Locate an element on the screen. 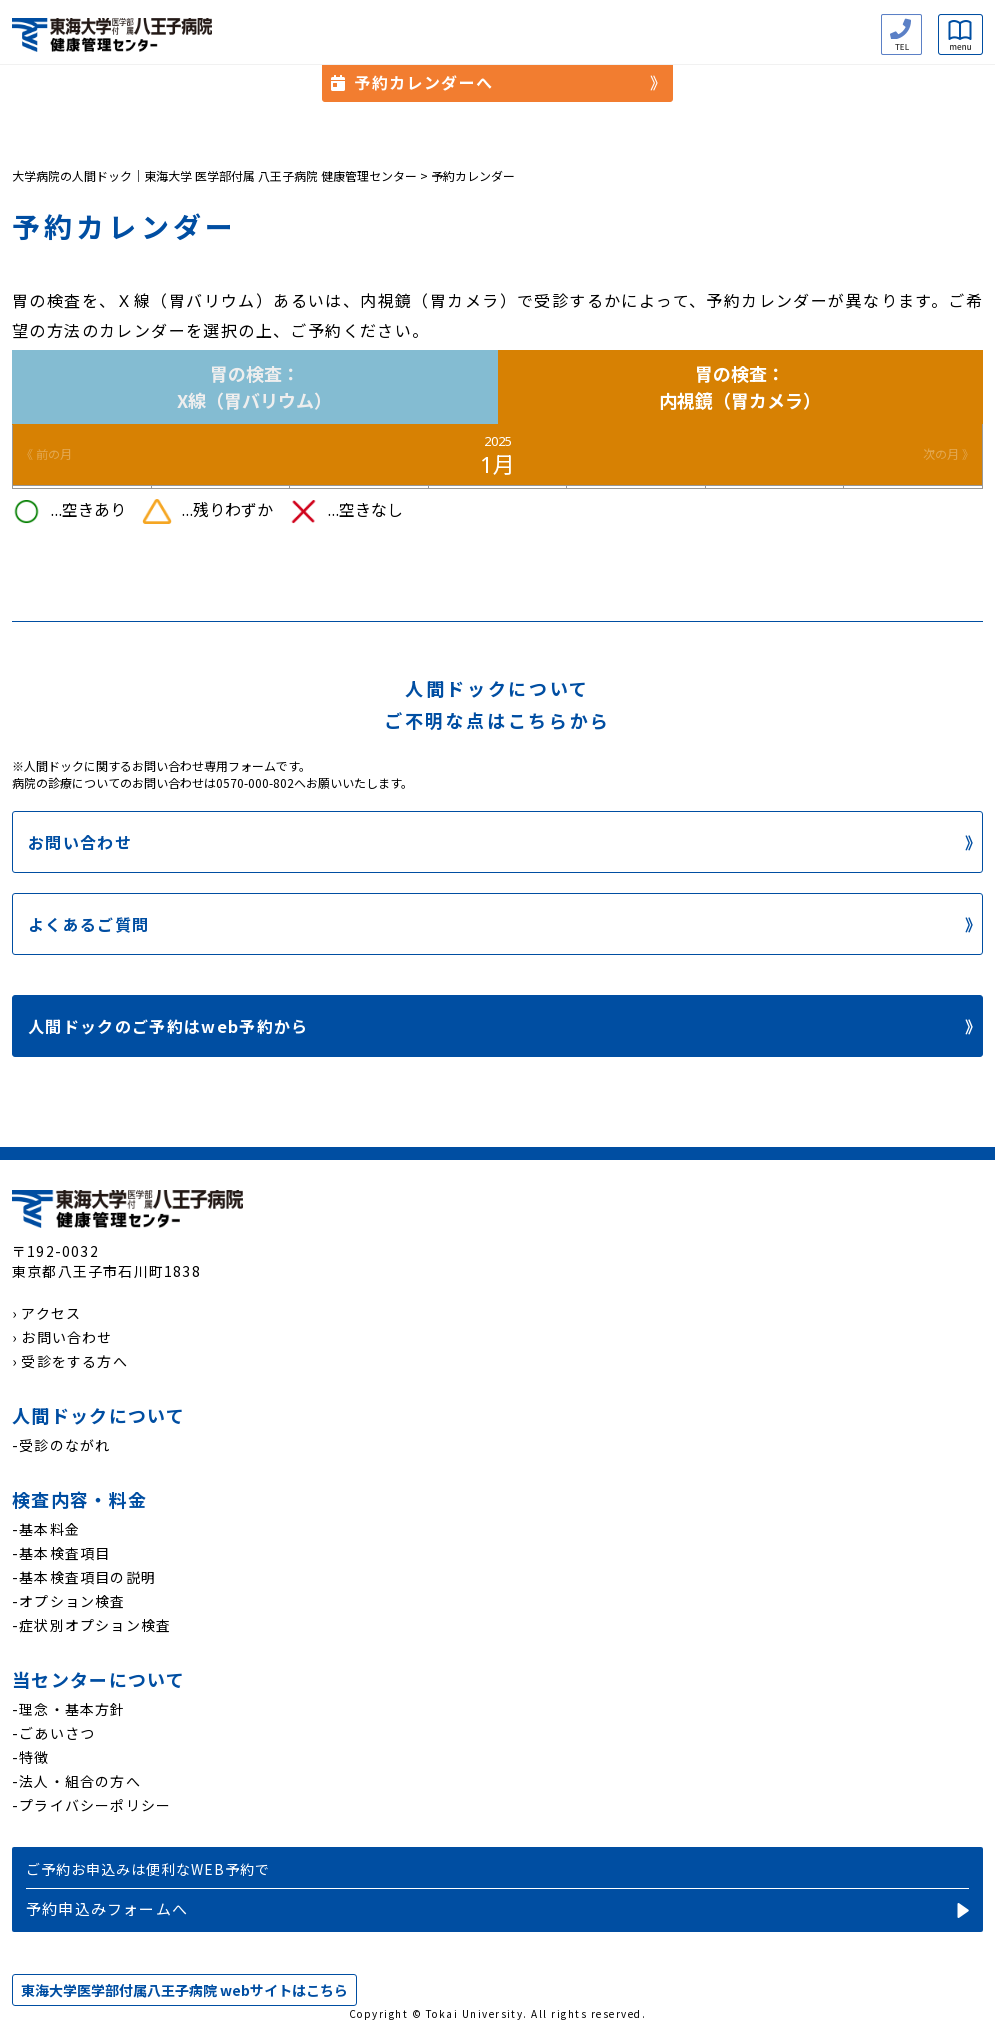  -オプション検査 is located at coordinates (69, 1601).